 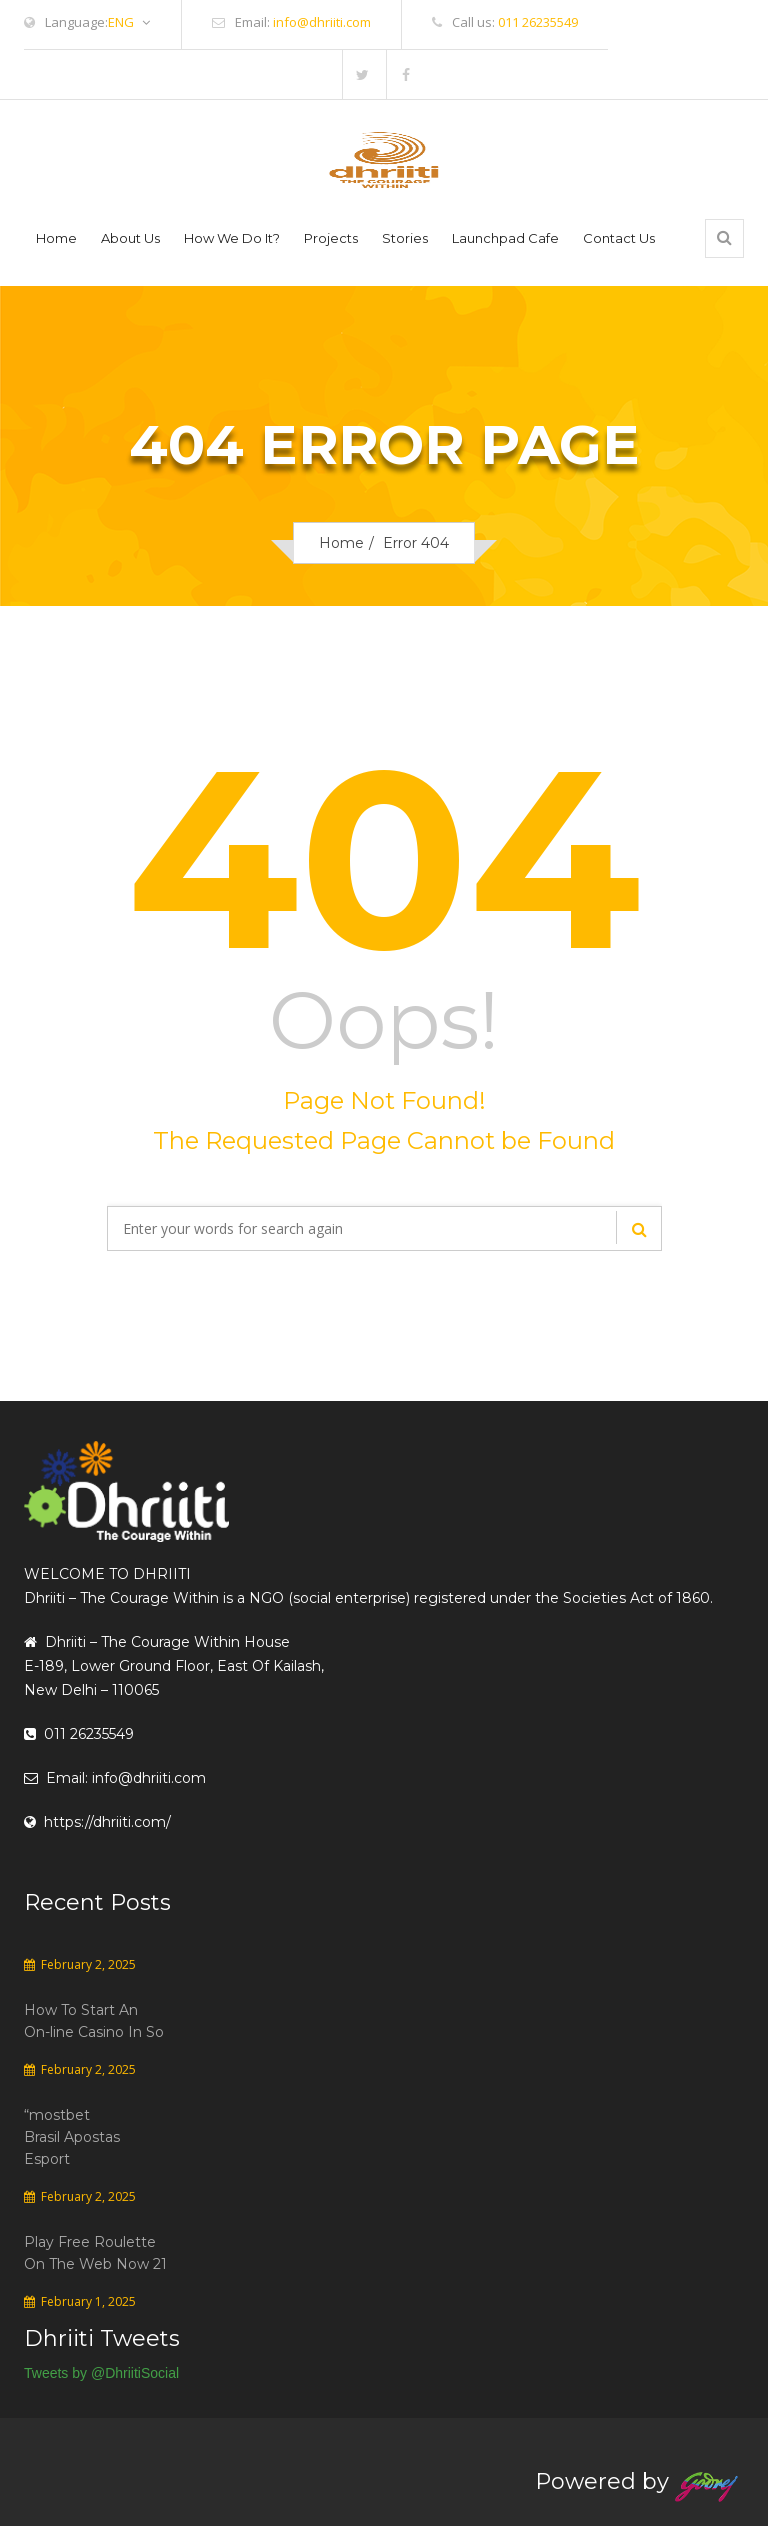 What do you see at coordinates (72, 2137) in the screenshot?
I see `“mostbet Brasil Apostas Esport` at bounding box center [72, 2137].